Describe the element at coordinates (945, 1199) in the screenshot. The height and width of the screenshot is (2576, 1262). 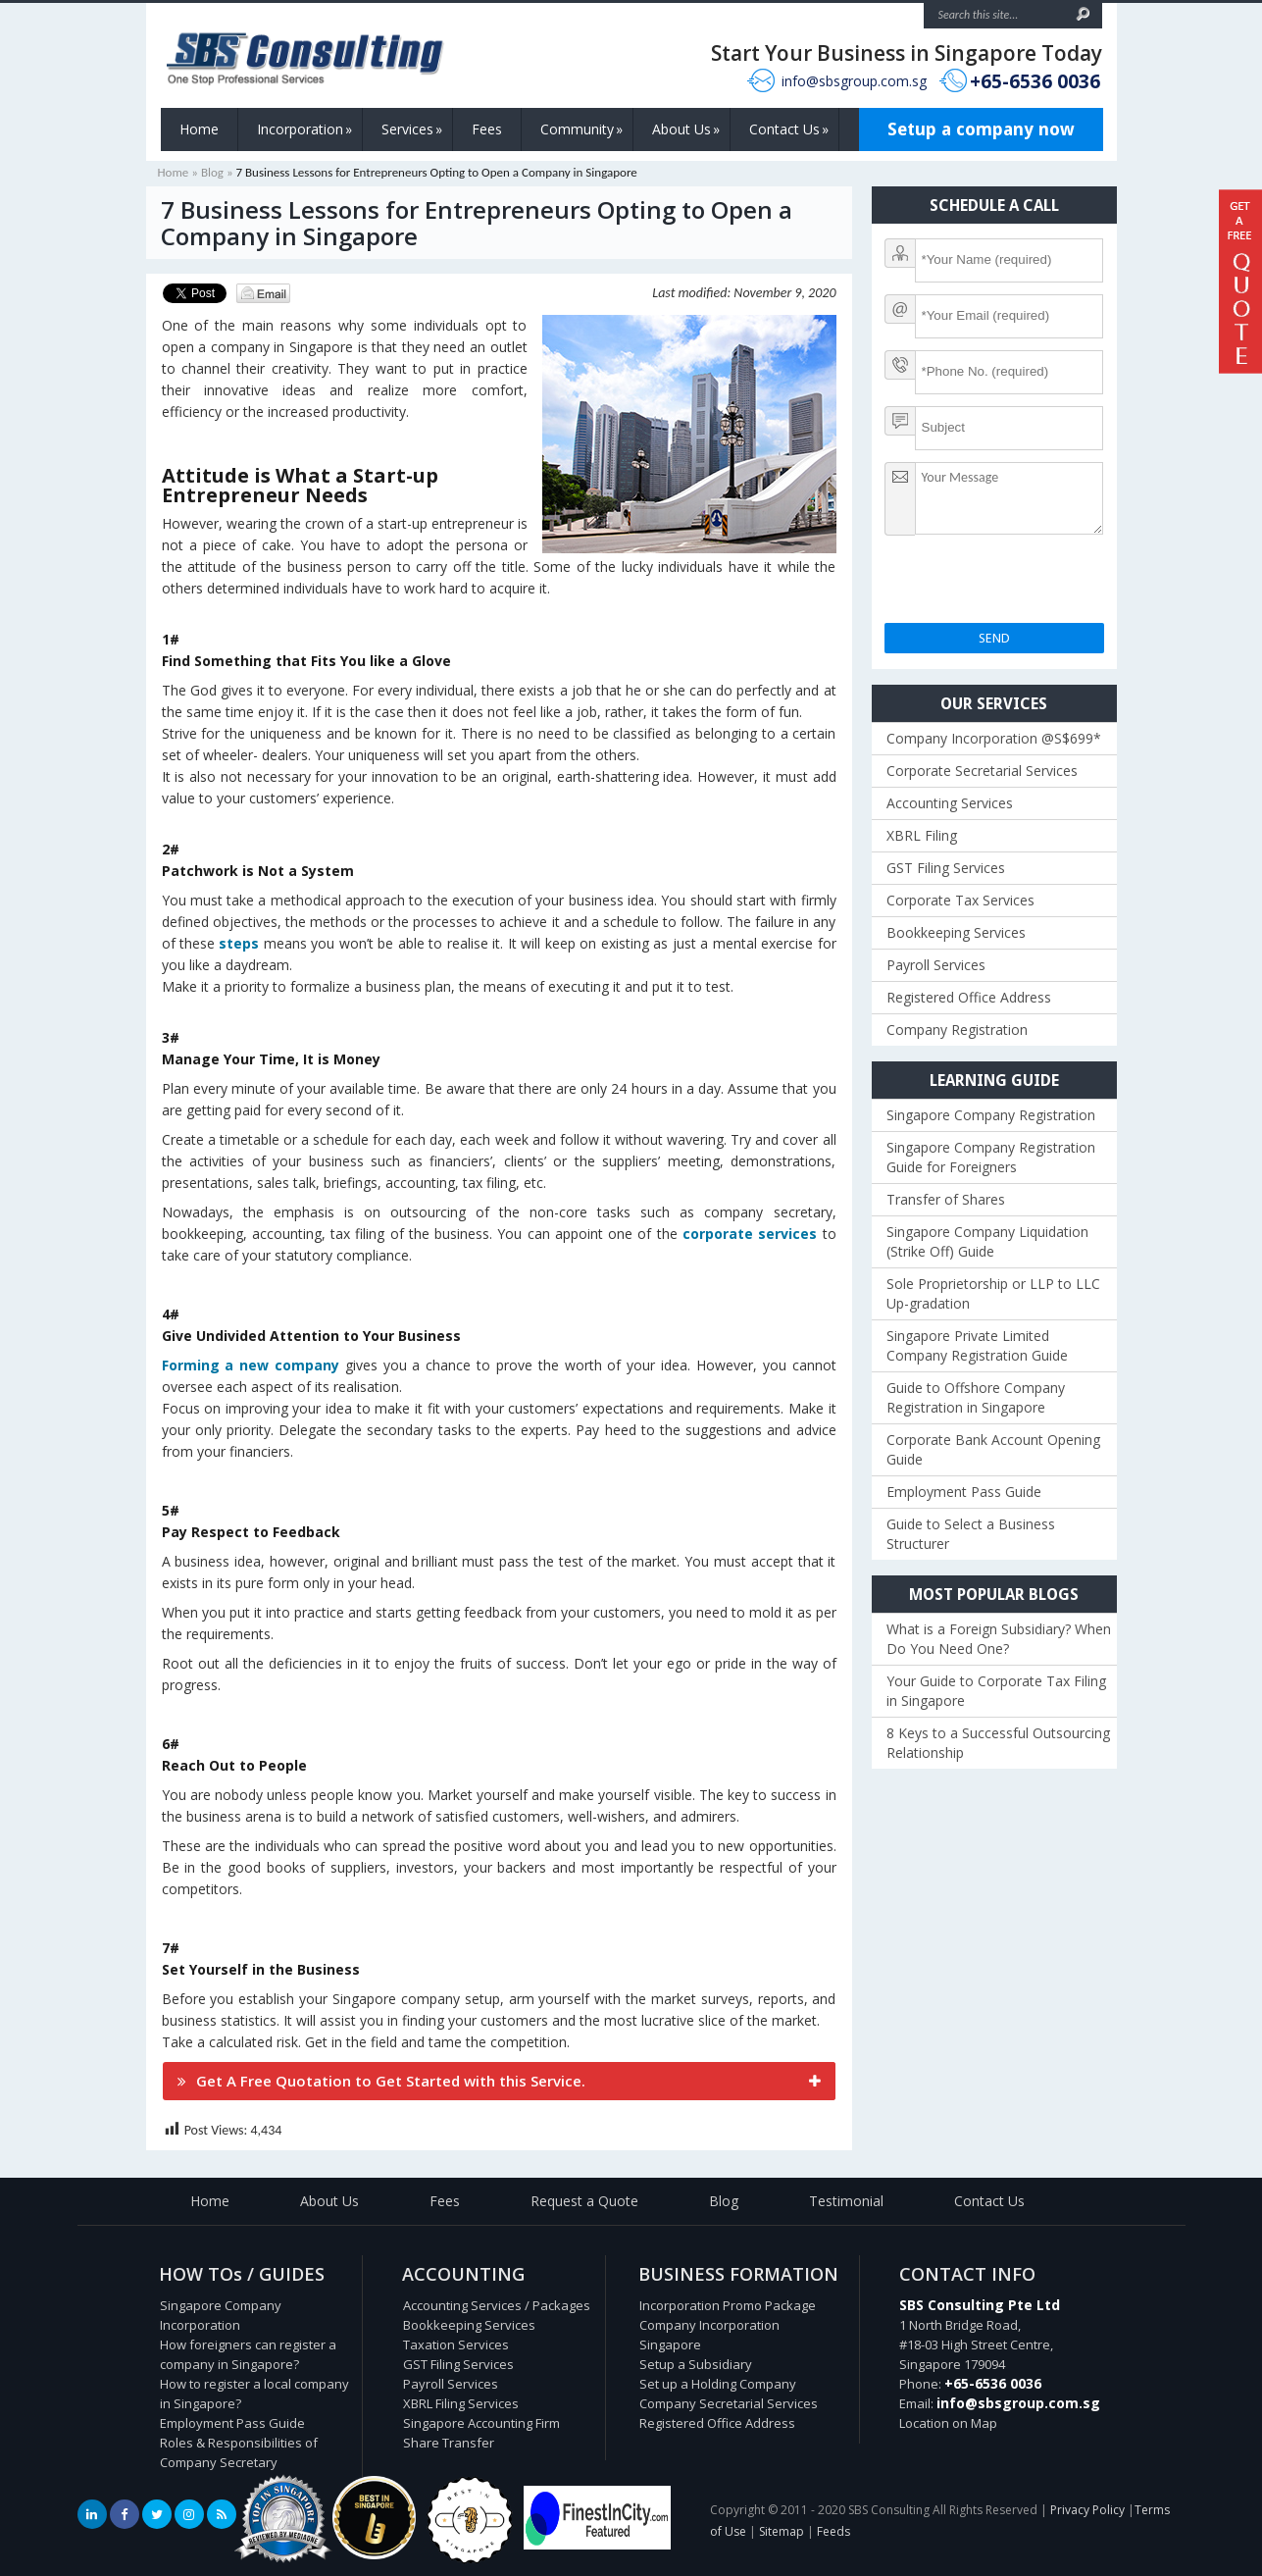
I see `Transfer of Shares` at that location.